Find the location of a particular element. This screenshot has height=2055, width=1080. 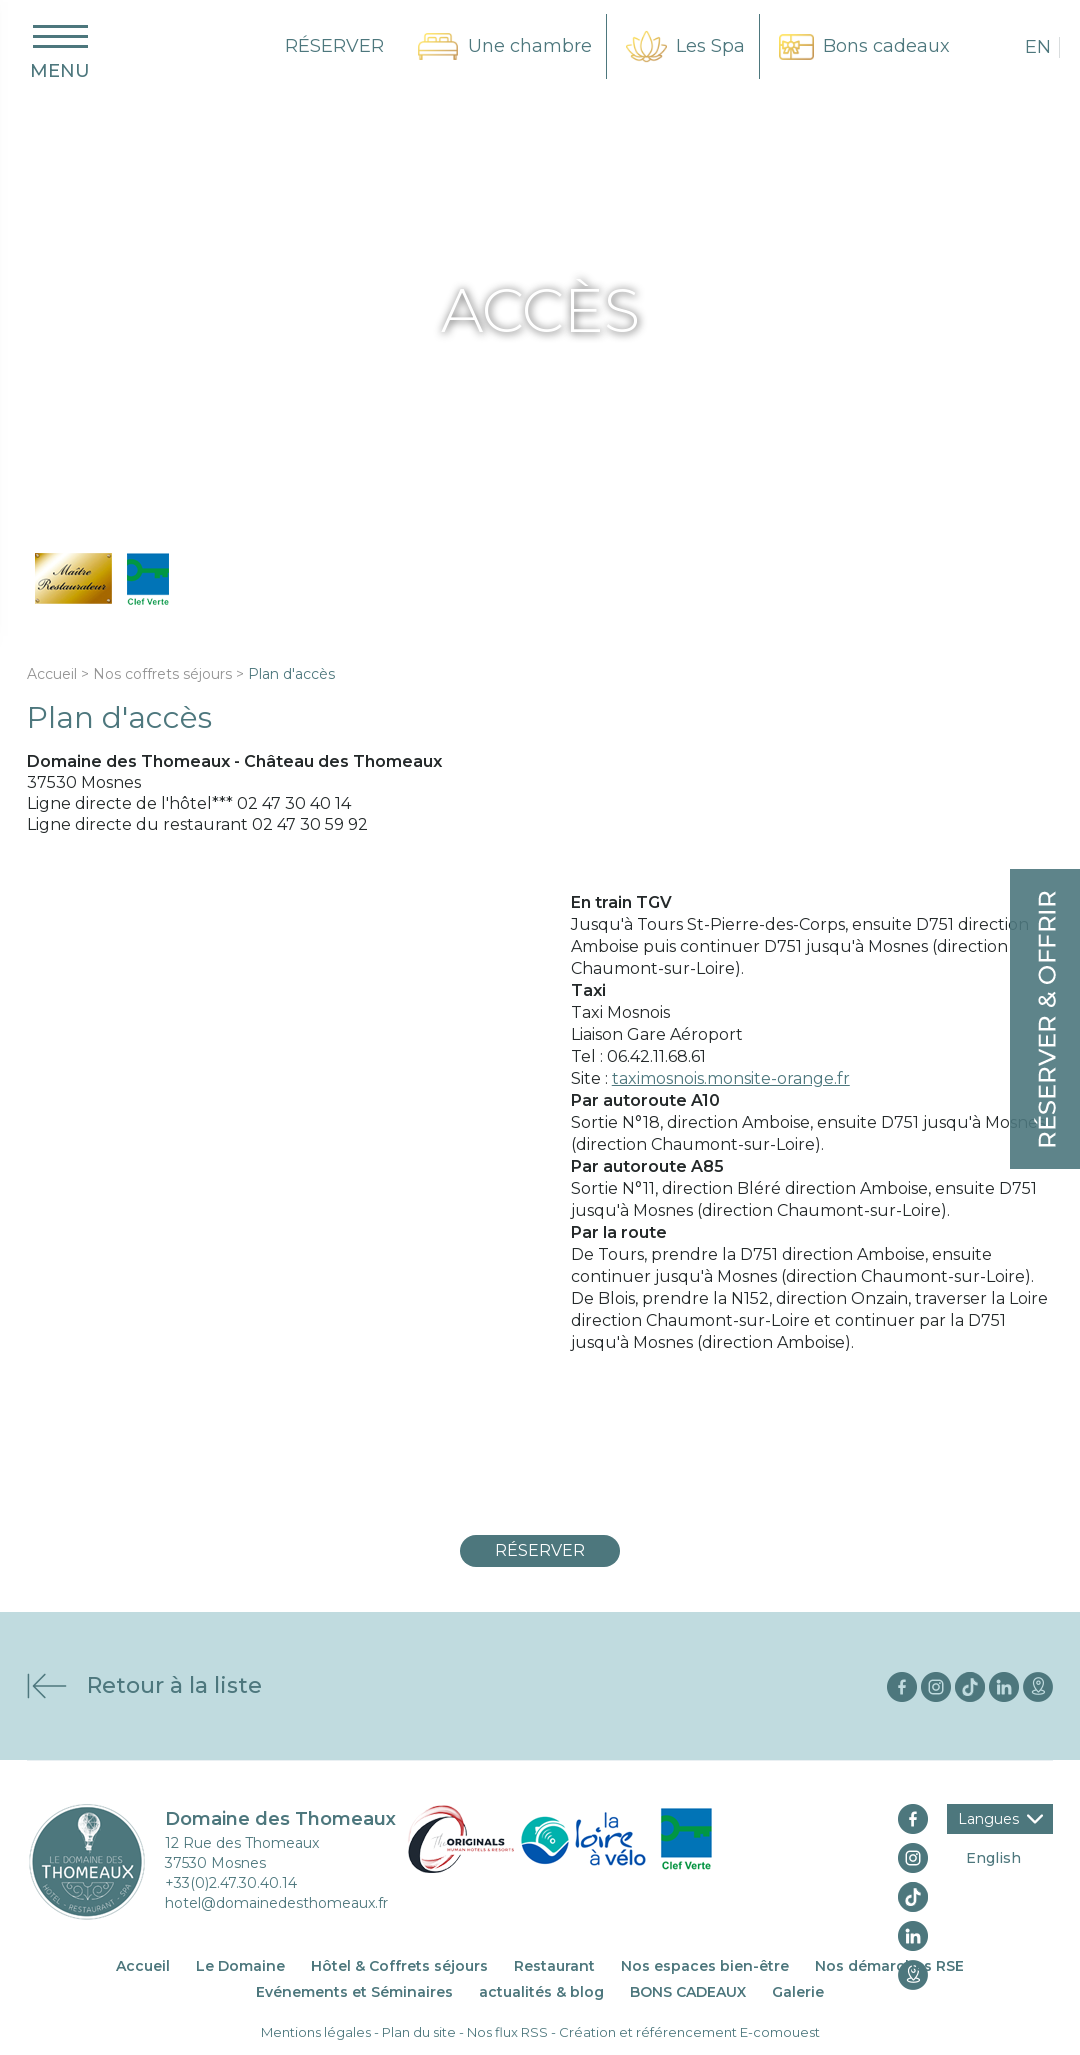

Galerie is located at coordinates (798, 1992).